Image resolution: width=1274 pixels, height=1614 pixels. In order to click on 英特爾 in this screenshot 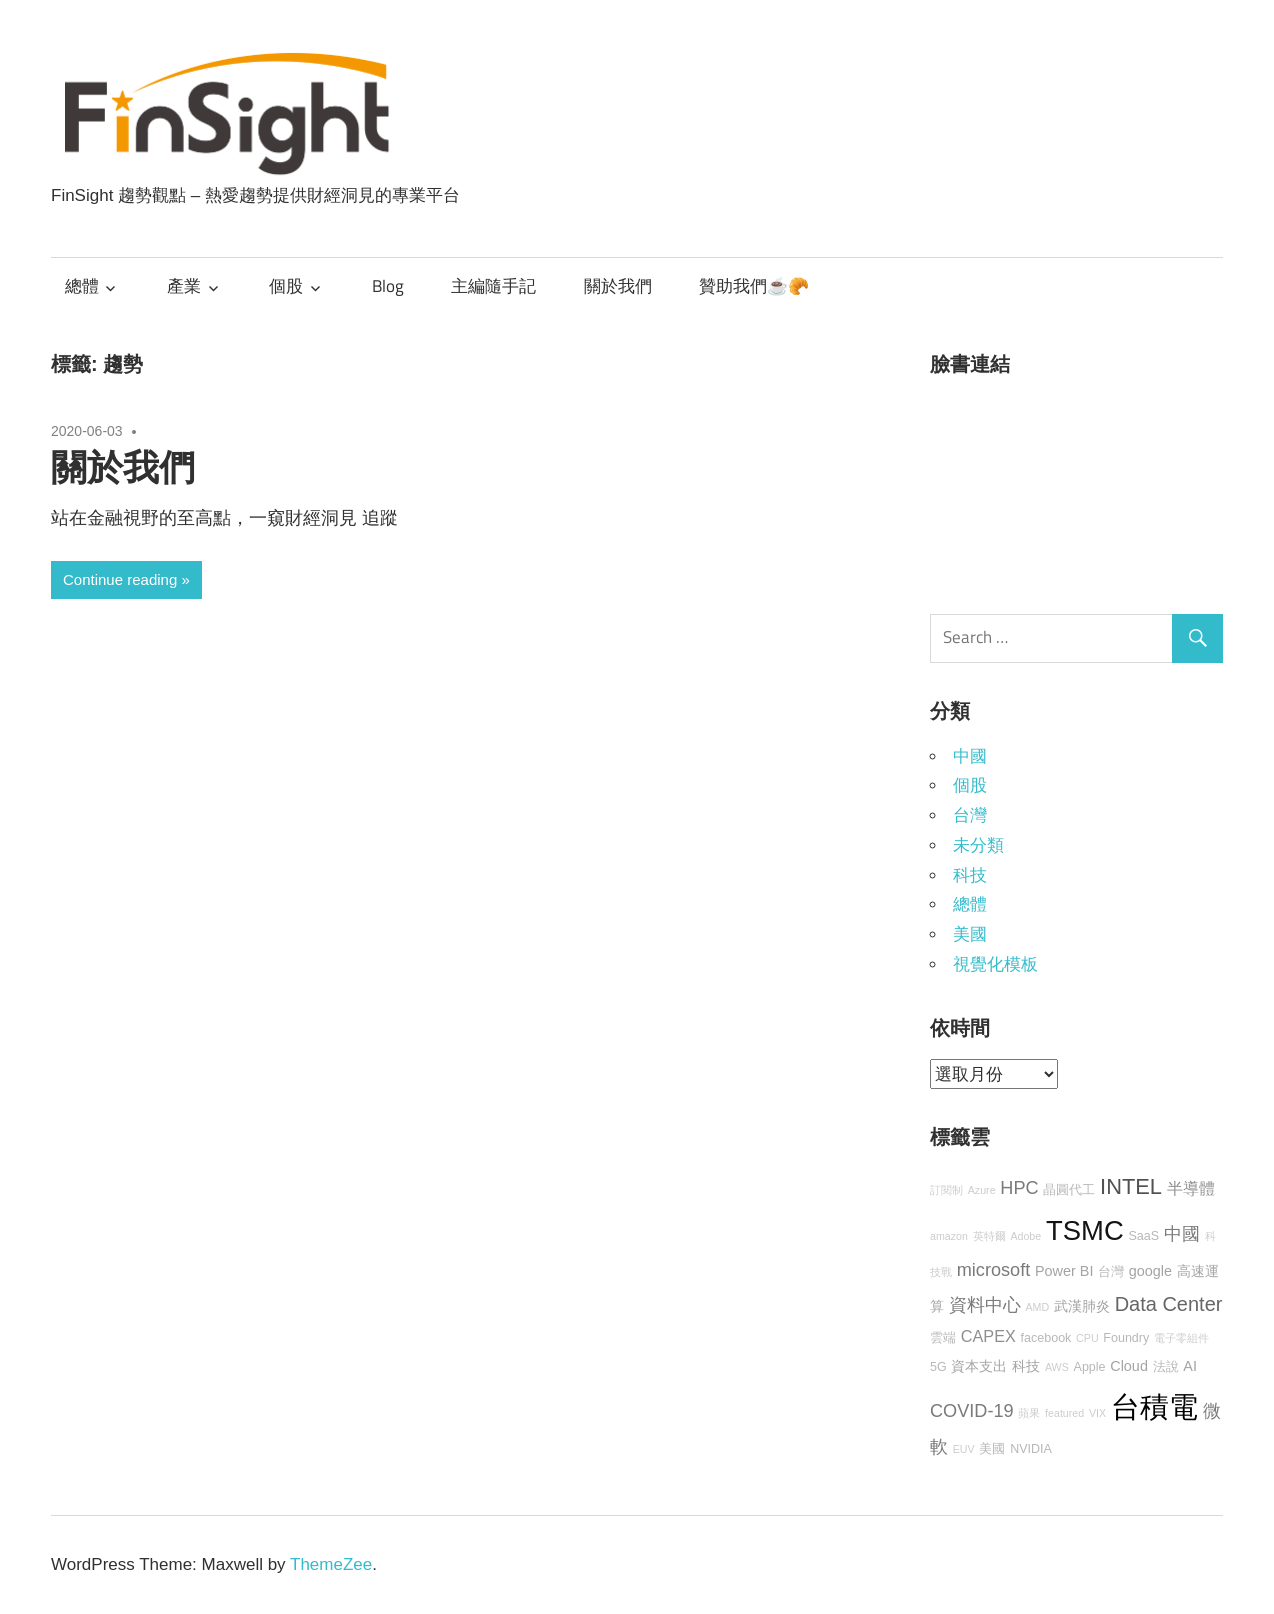, I will do `click(989, 1236)`.